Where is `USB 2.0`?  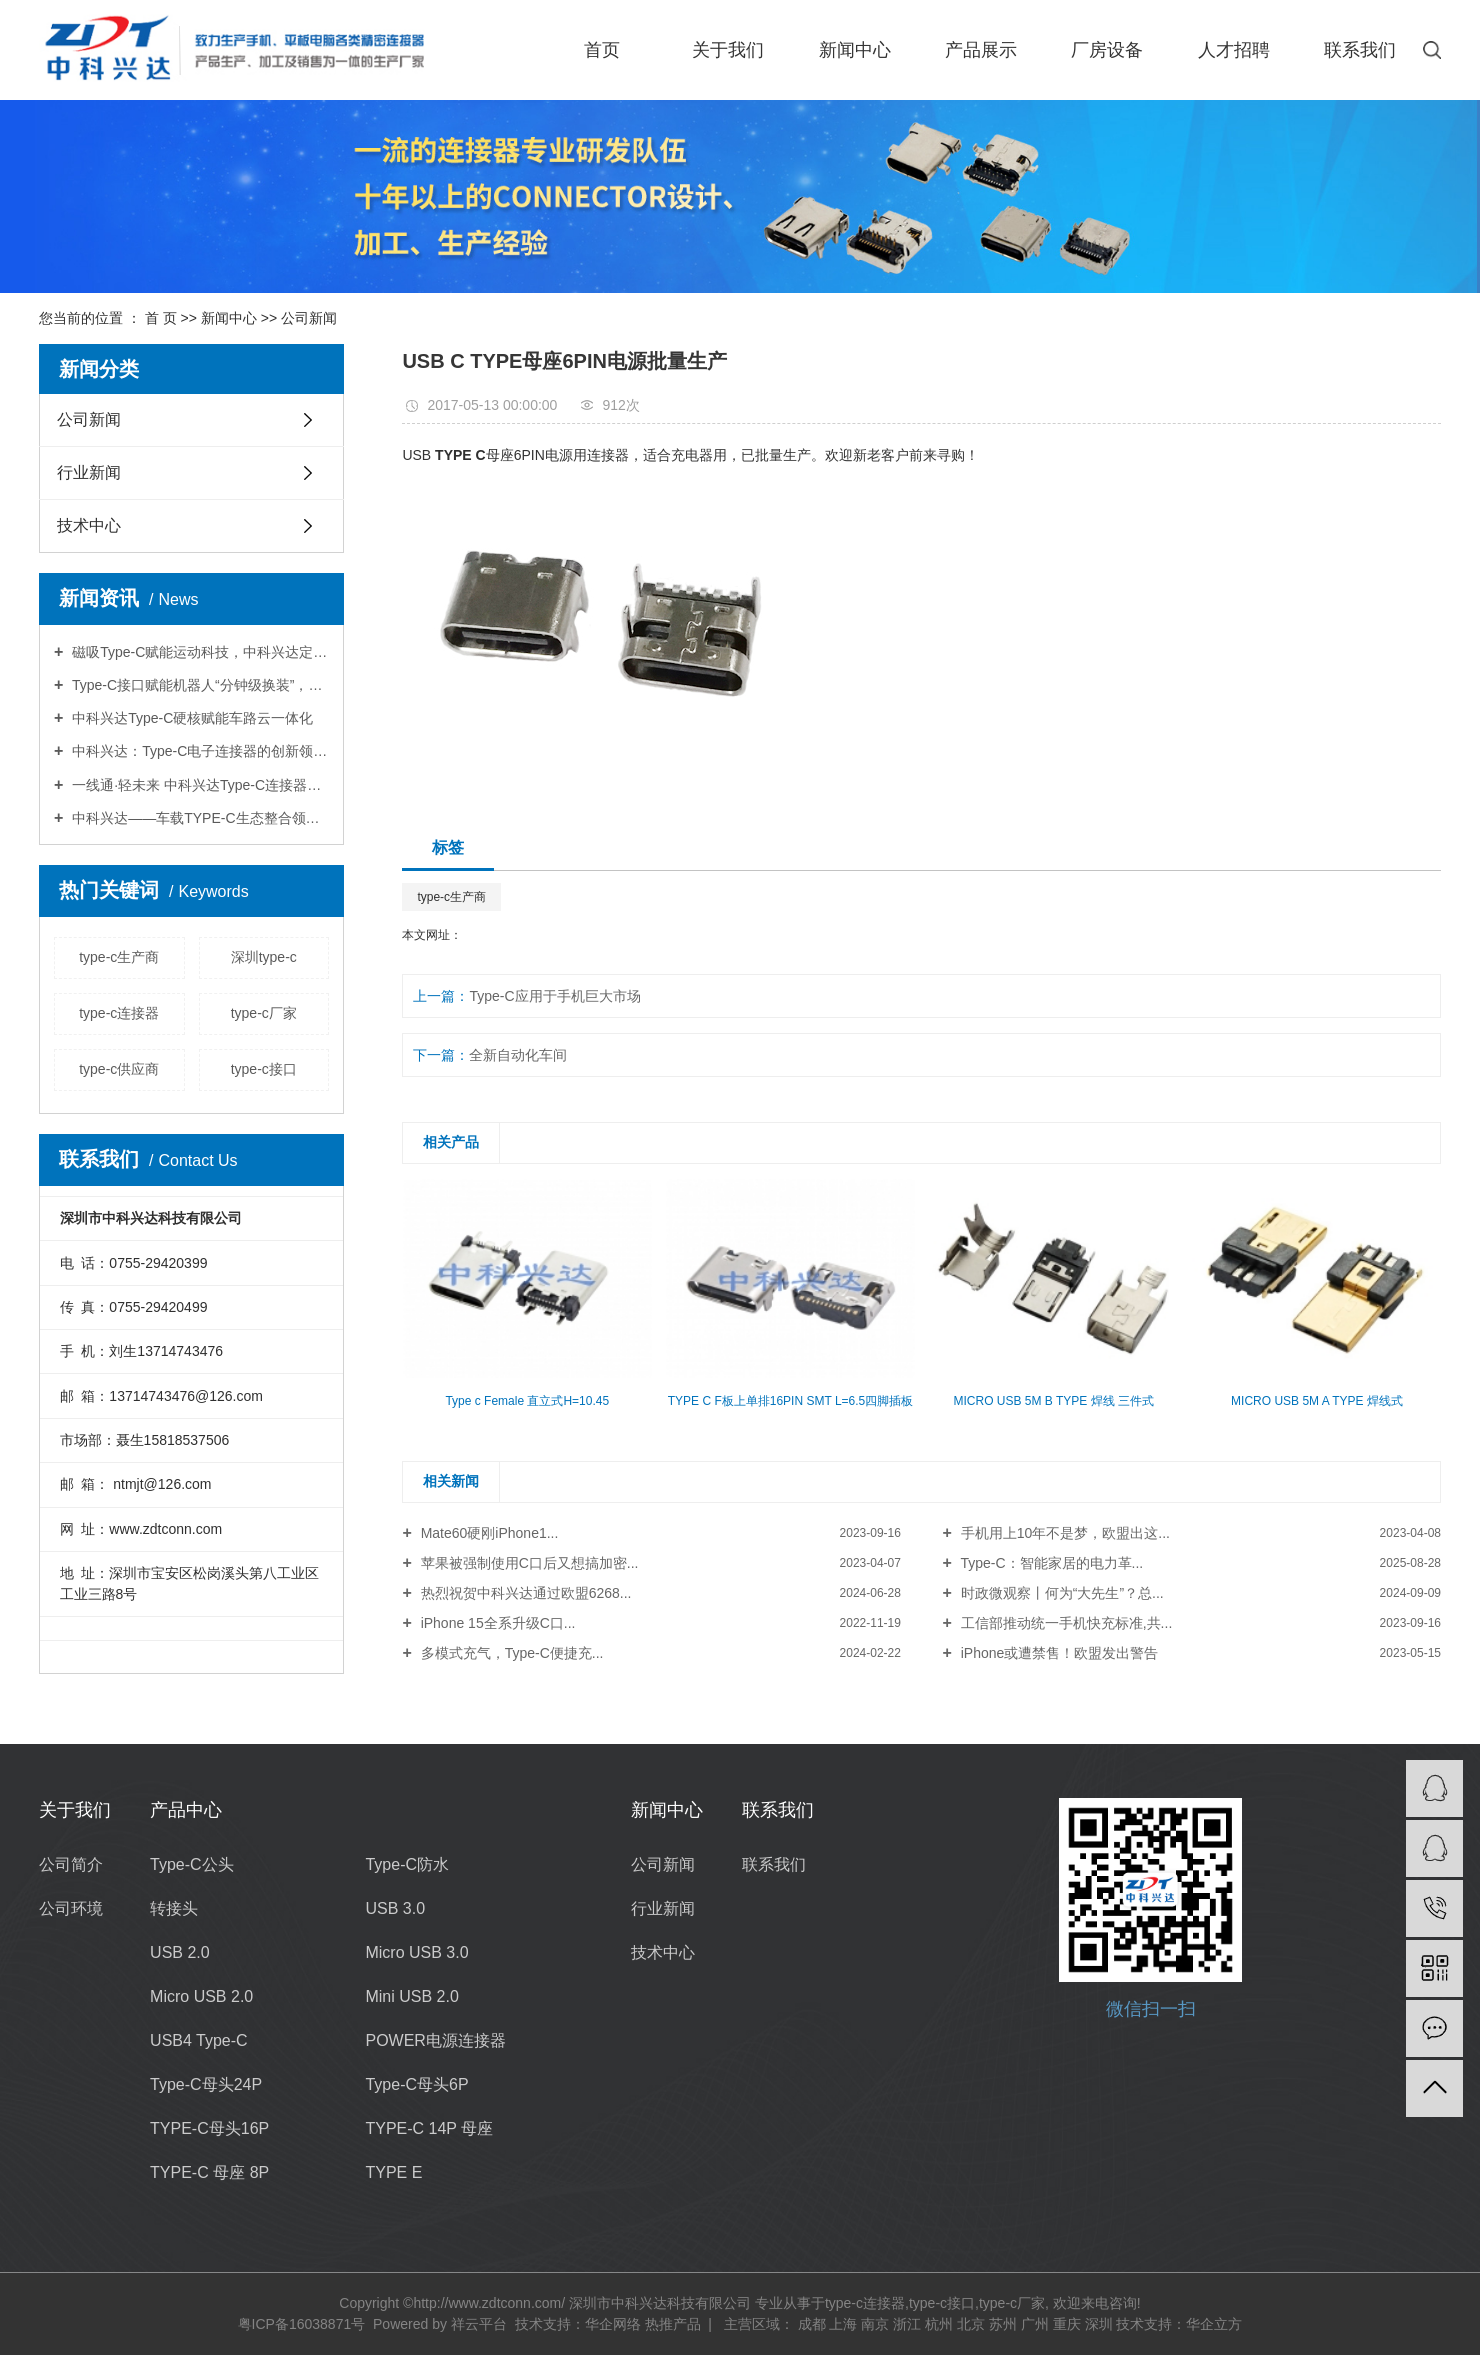 USB 2.0 is located at coordinates (180, 1952).